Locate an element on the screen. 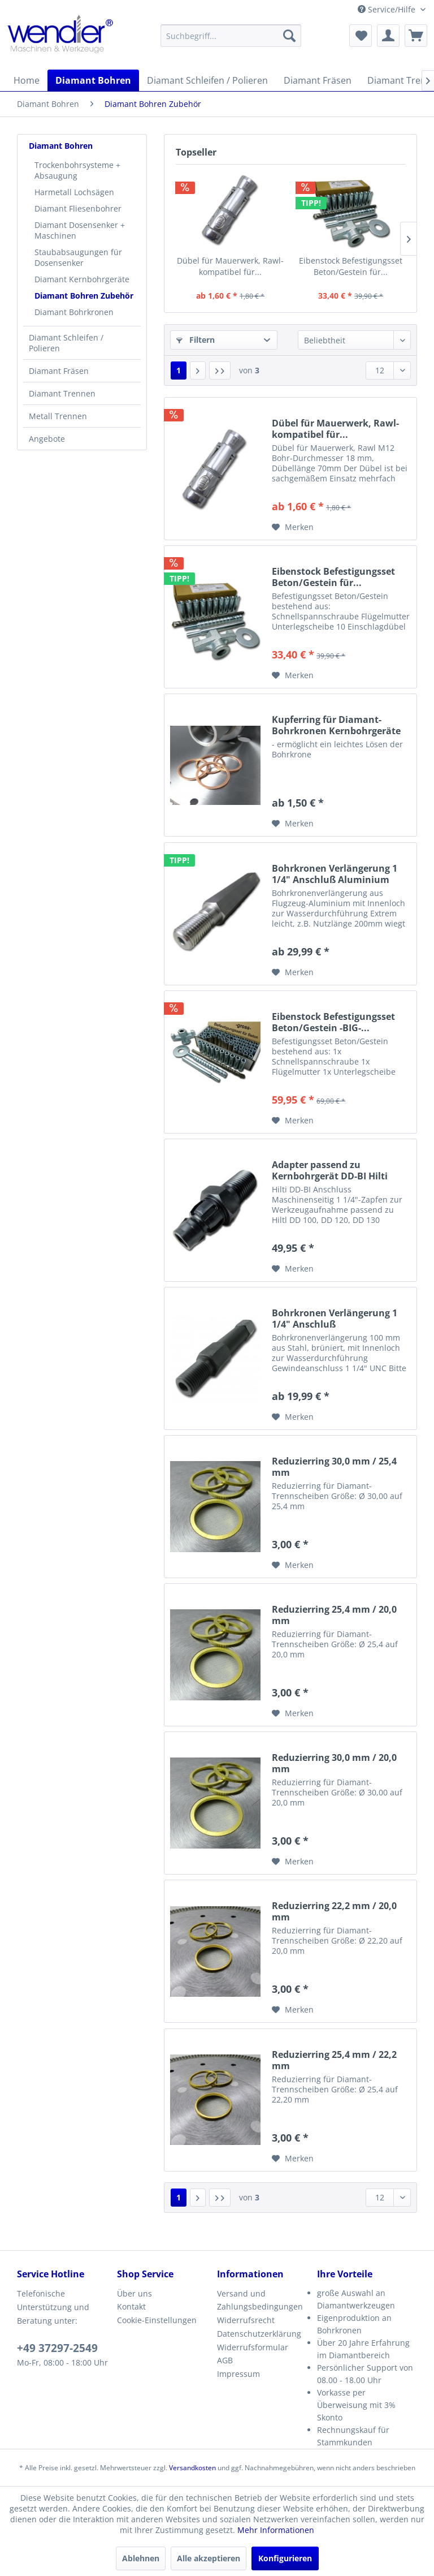 The height and width of the screenshot is (2576, 434). [Suchen] is located at coordinates (289, 35).